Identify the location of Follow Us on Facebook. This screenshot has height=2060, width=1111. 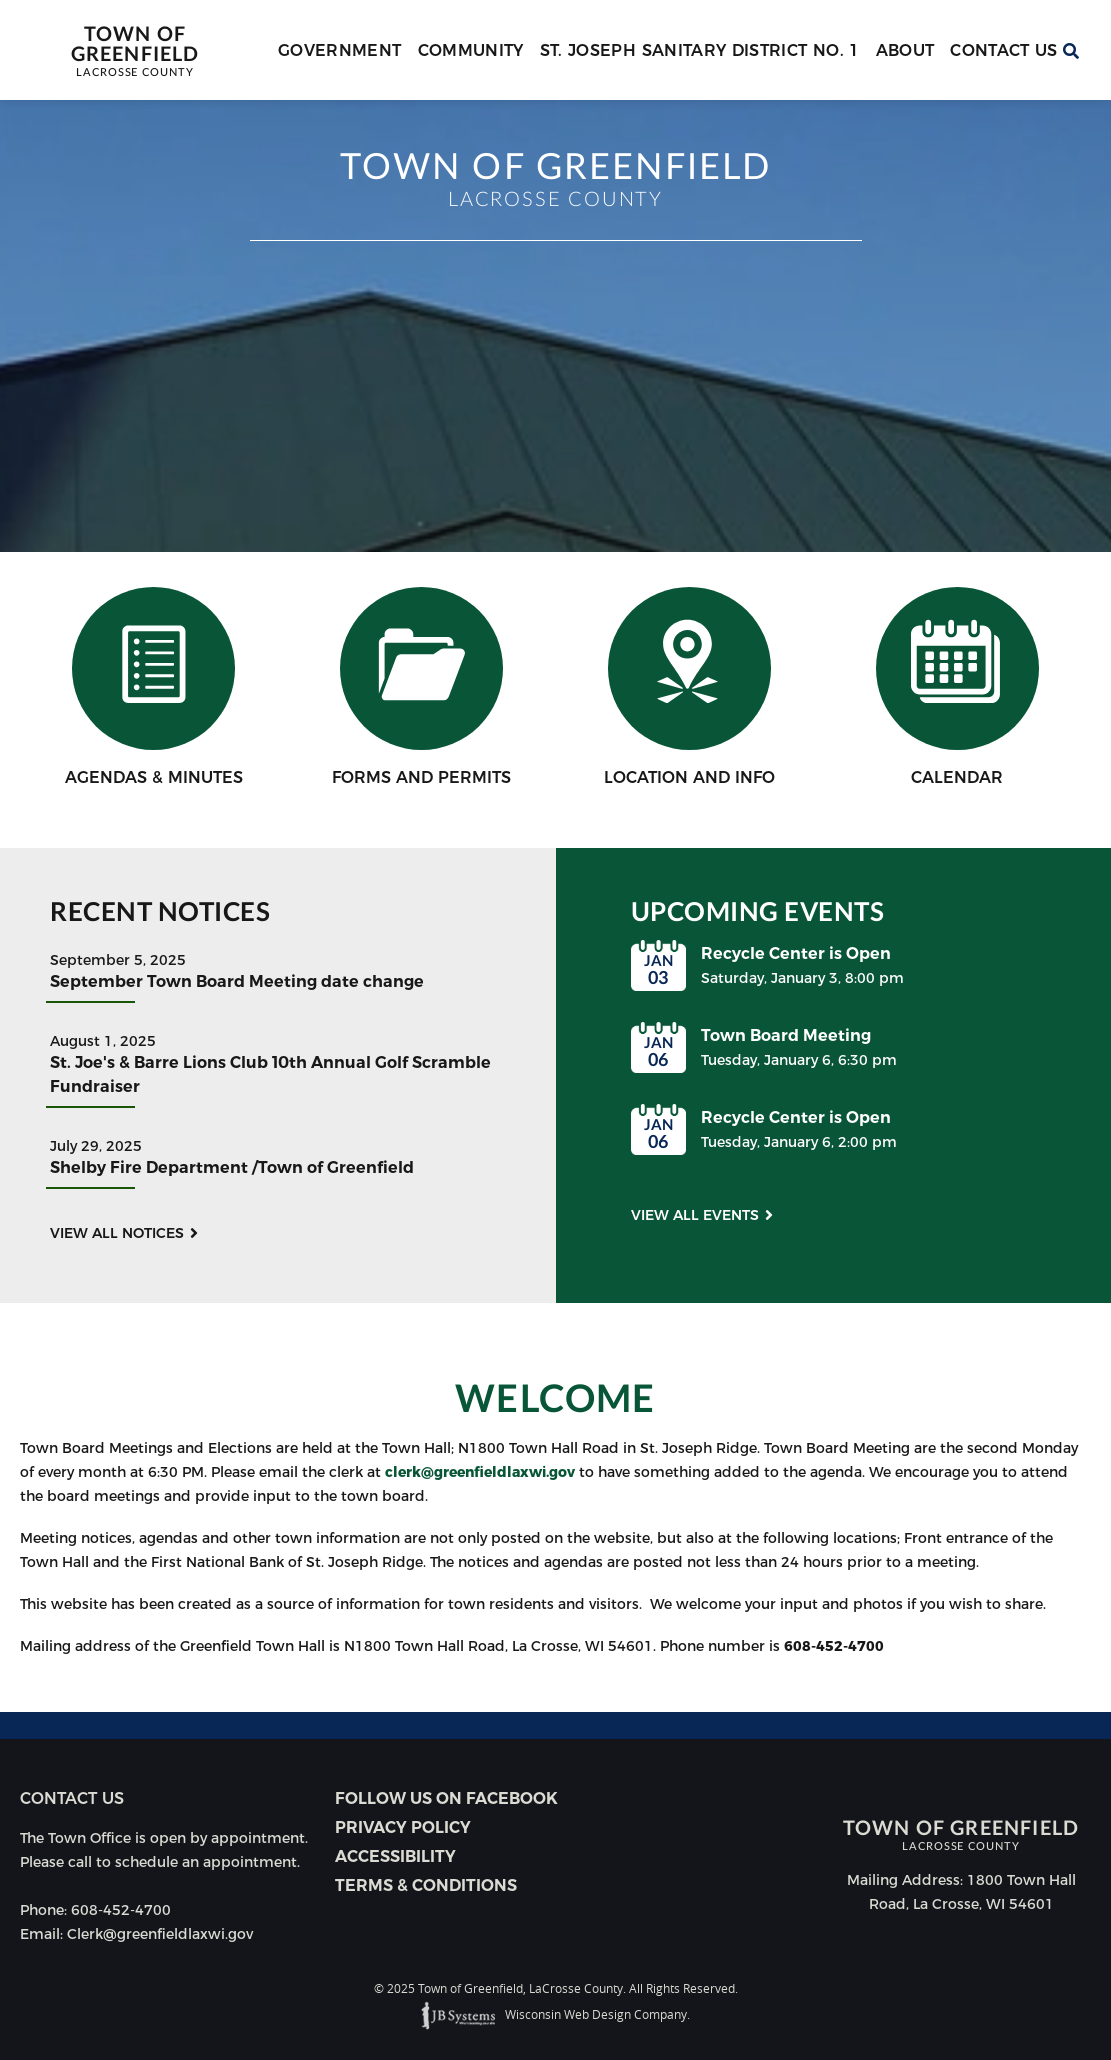
(446, 1798).